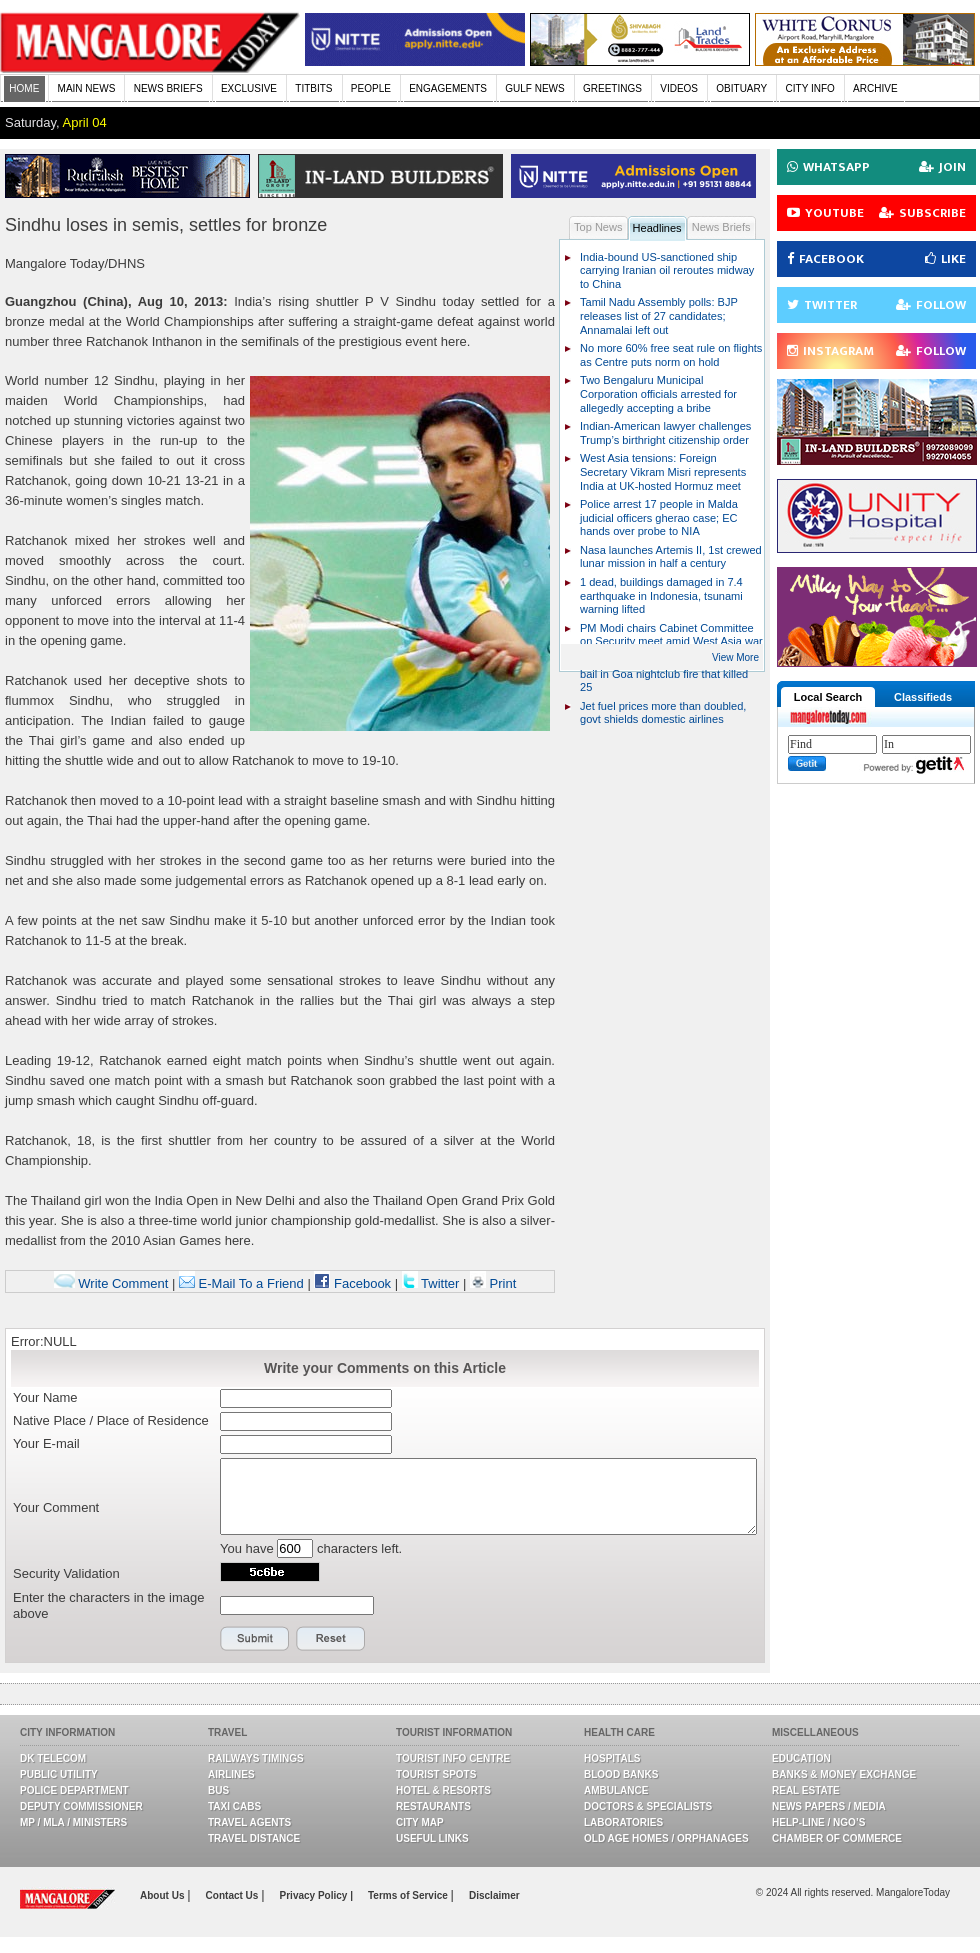 Image resolution: width=980 pixels, height=1953 pixels. Describe the element at coordinates (493, 1283) in the screenshot. I see `Print` at that location.